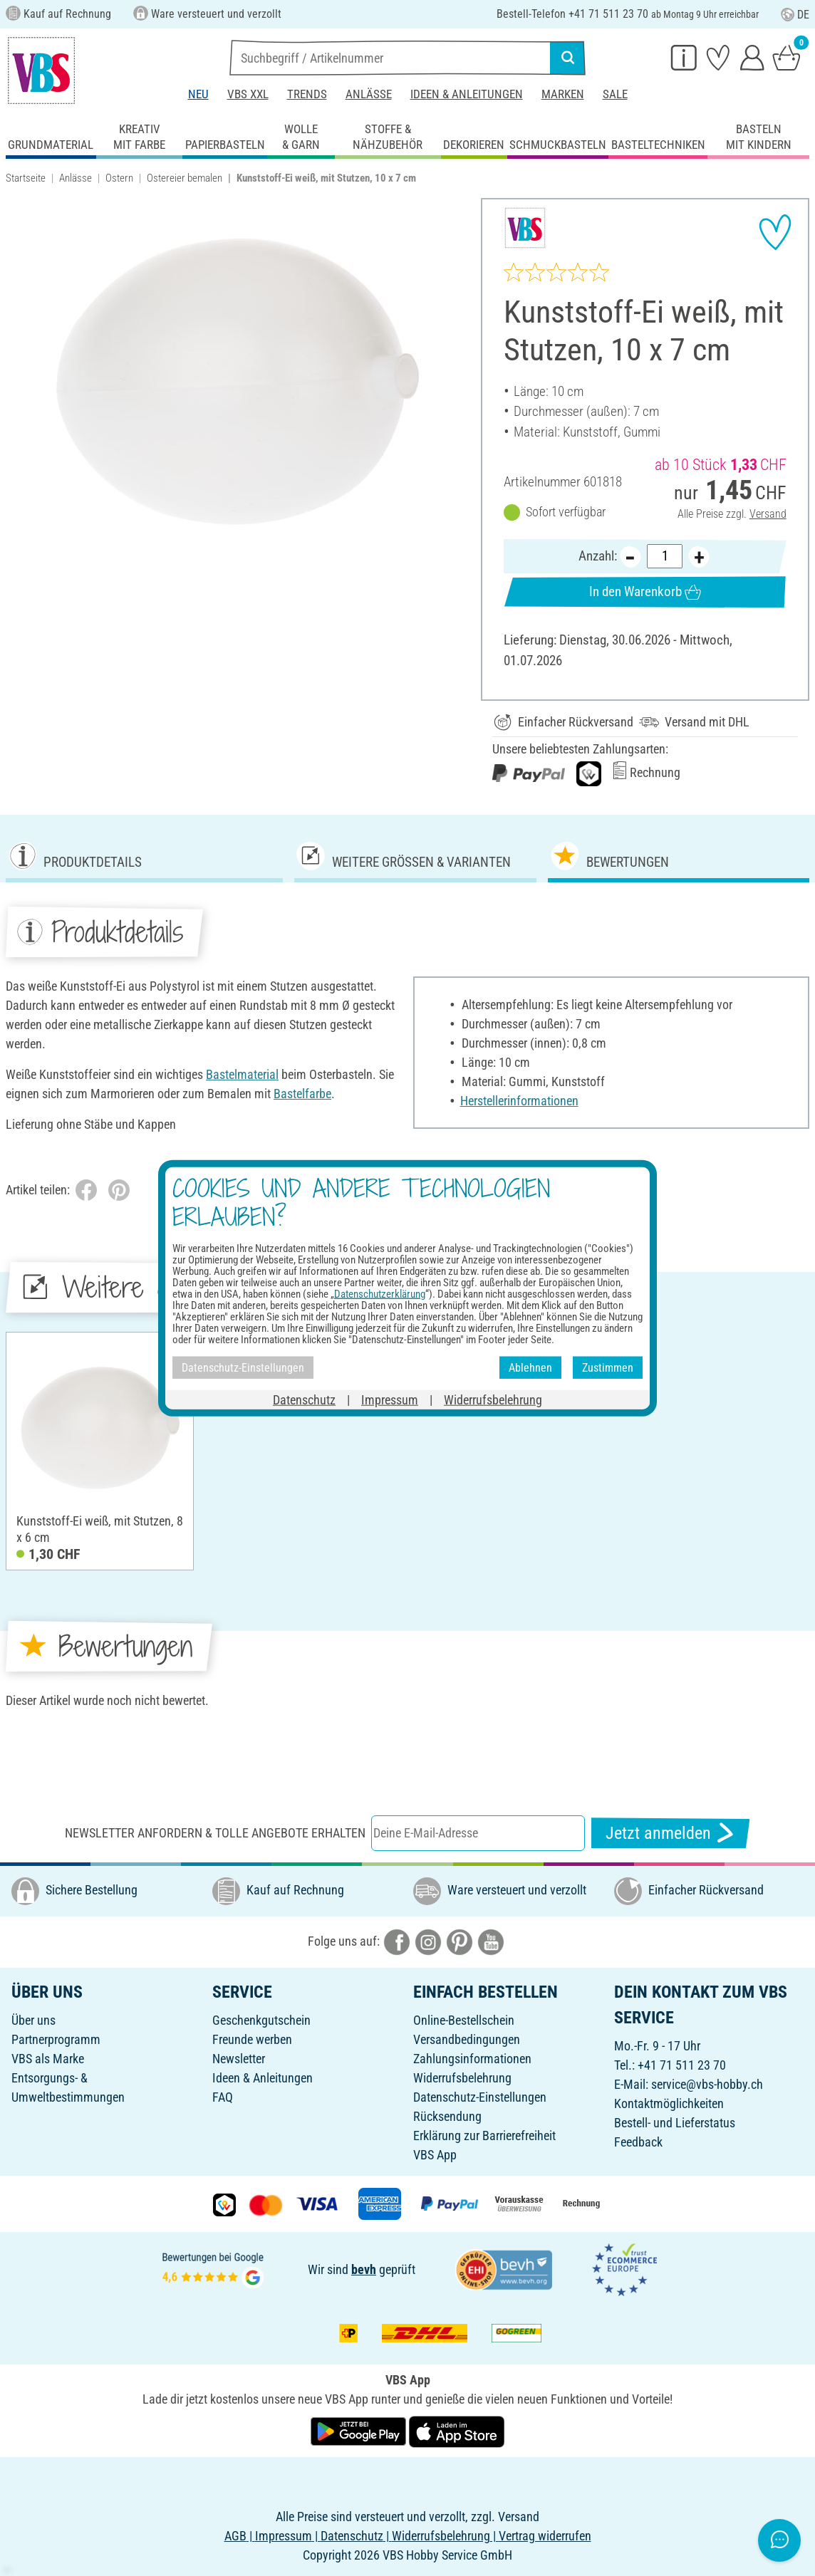 The height and width of the screenshot is (2576, 815). What do you see at coordinates (768, 513) in the screenshot?
I see `Versand` at bounding box center [768, 513].